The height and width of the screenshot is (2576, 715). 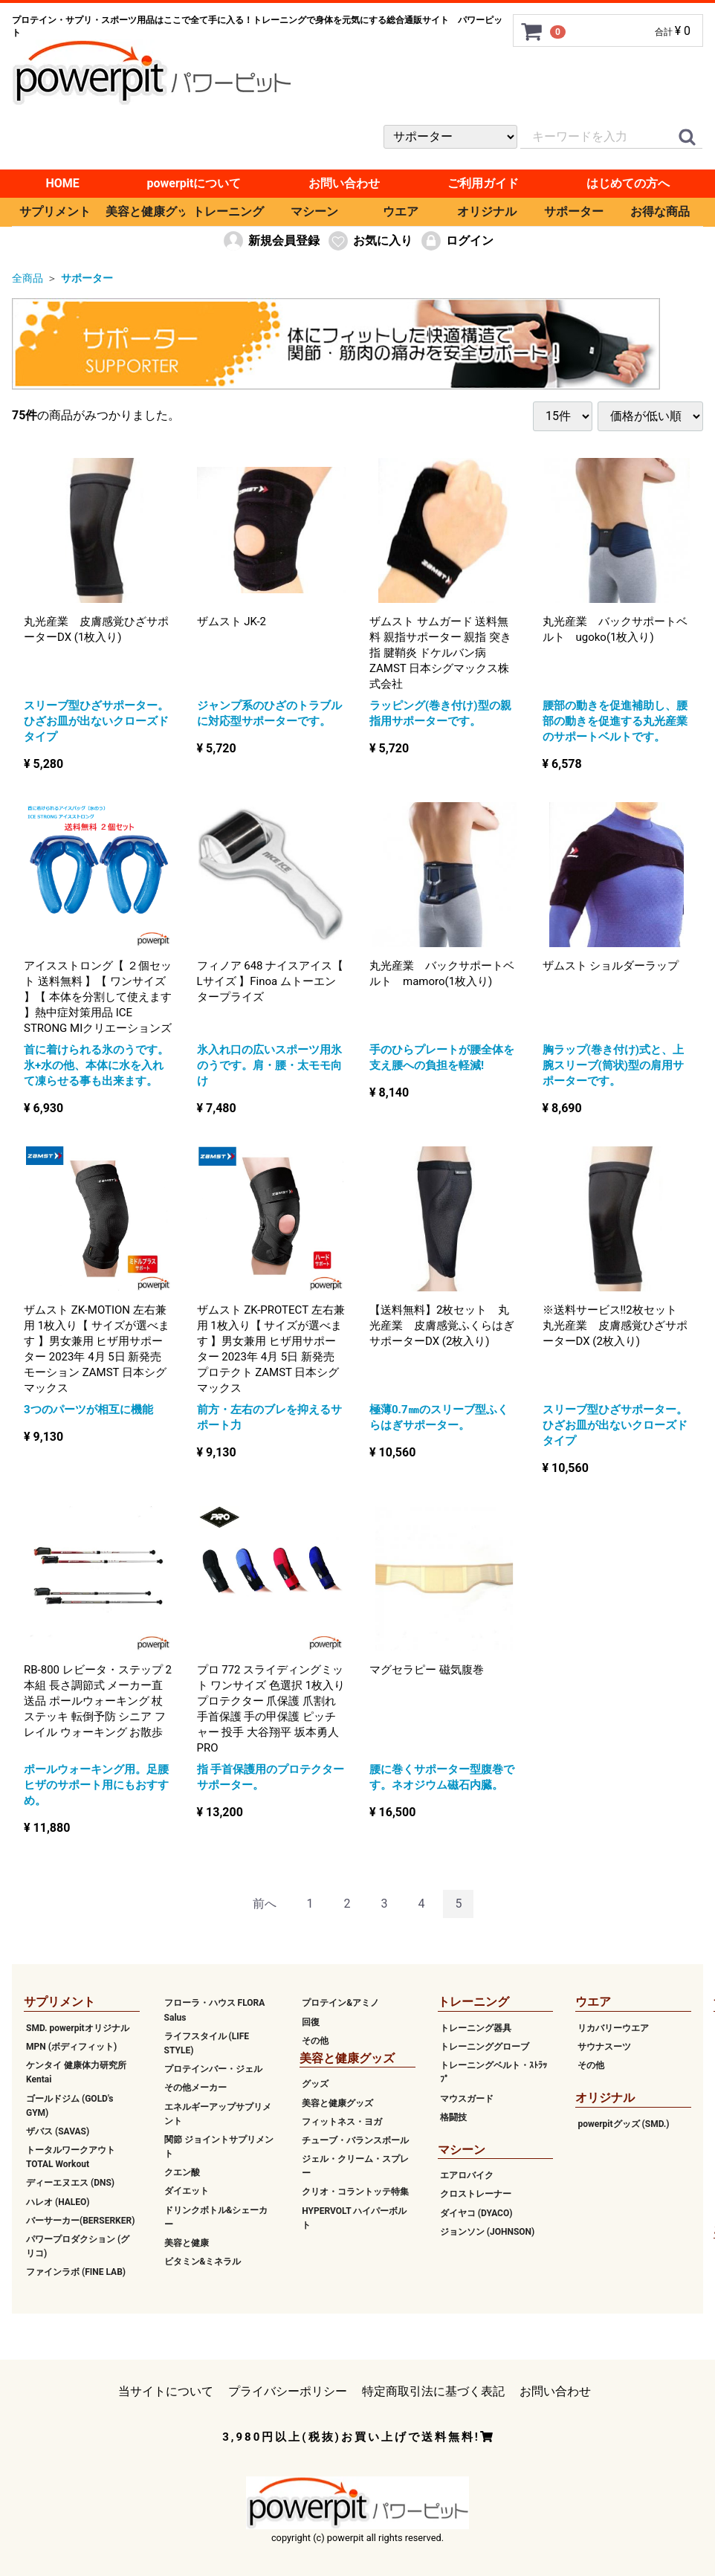 What do you see at coordinates (400, 211) in the screenshot?
I see `ウエア` at bounding box center [400, 211].